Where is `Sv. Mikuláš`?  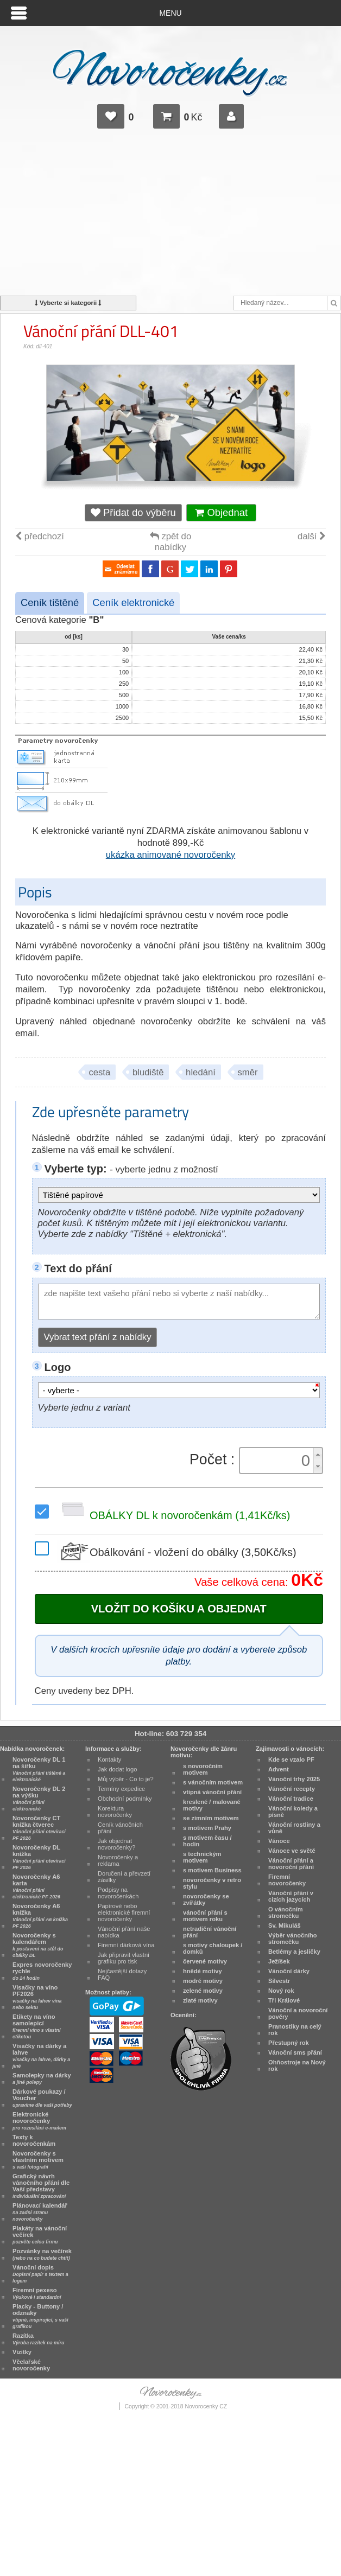
Sv. Mikuláš is located at coordinates (284, 1925).